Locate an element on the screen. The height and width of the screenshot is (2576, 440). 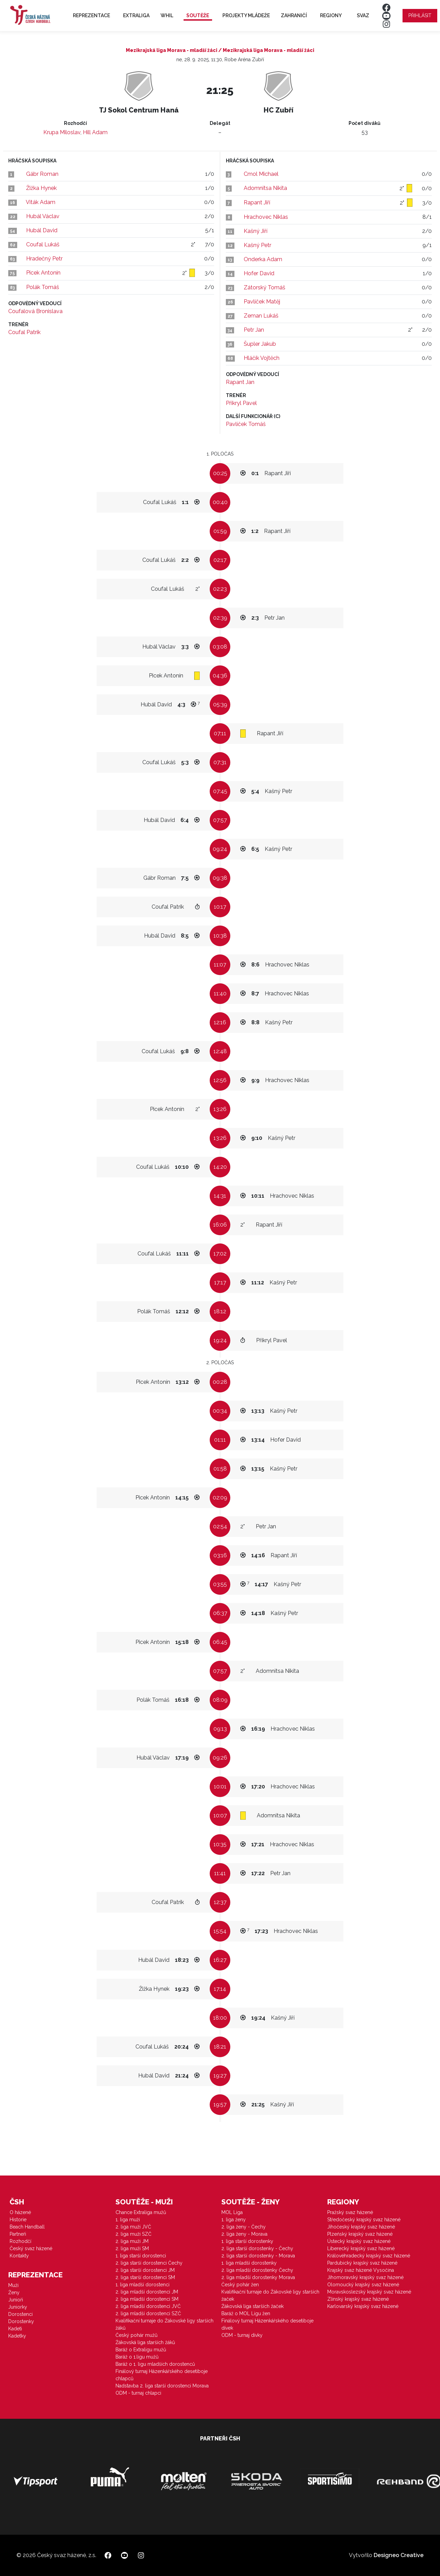
Dorostenky is located at coordinates (21, 2321).